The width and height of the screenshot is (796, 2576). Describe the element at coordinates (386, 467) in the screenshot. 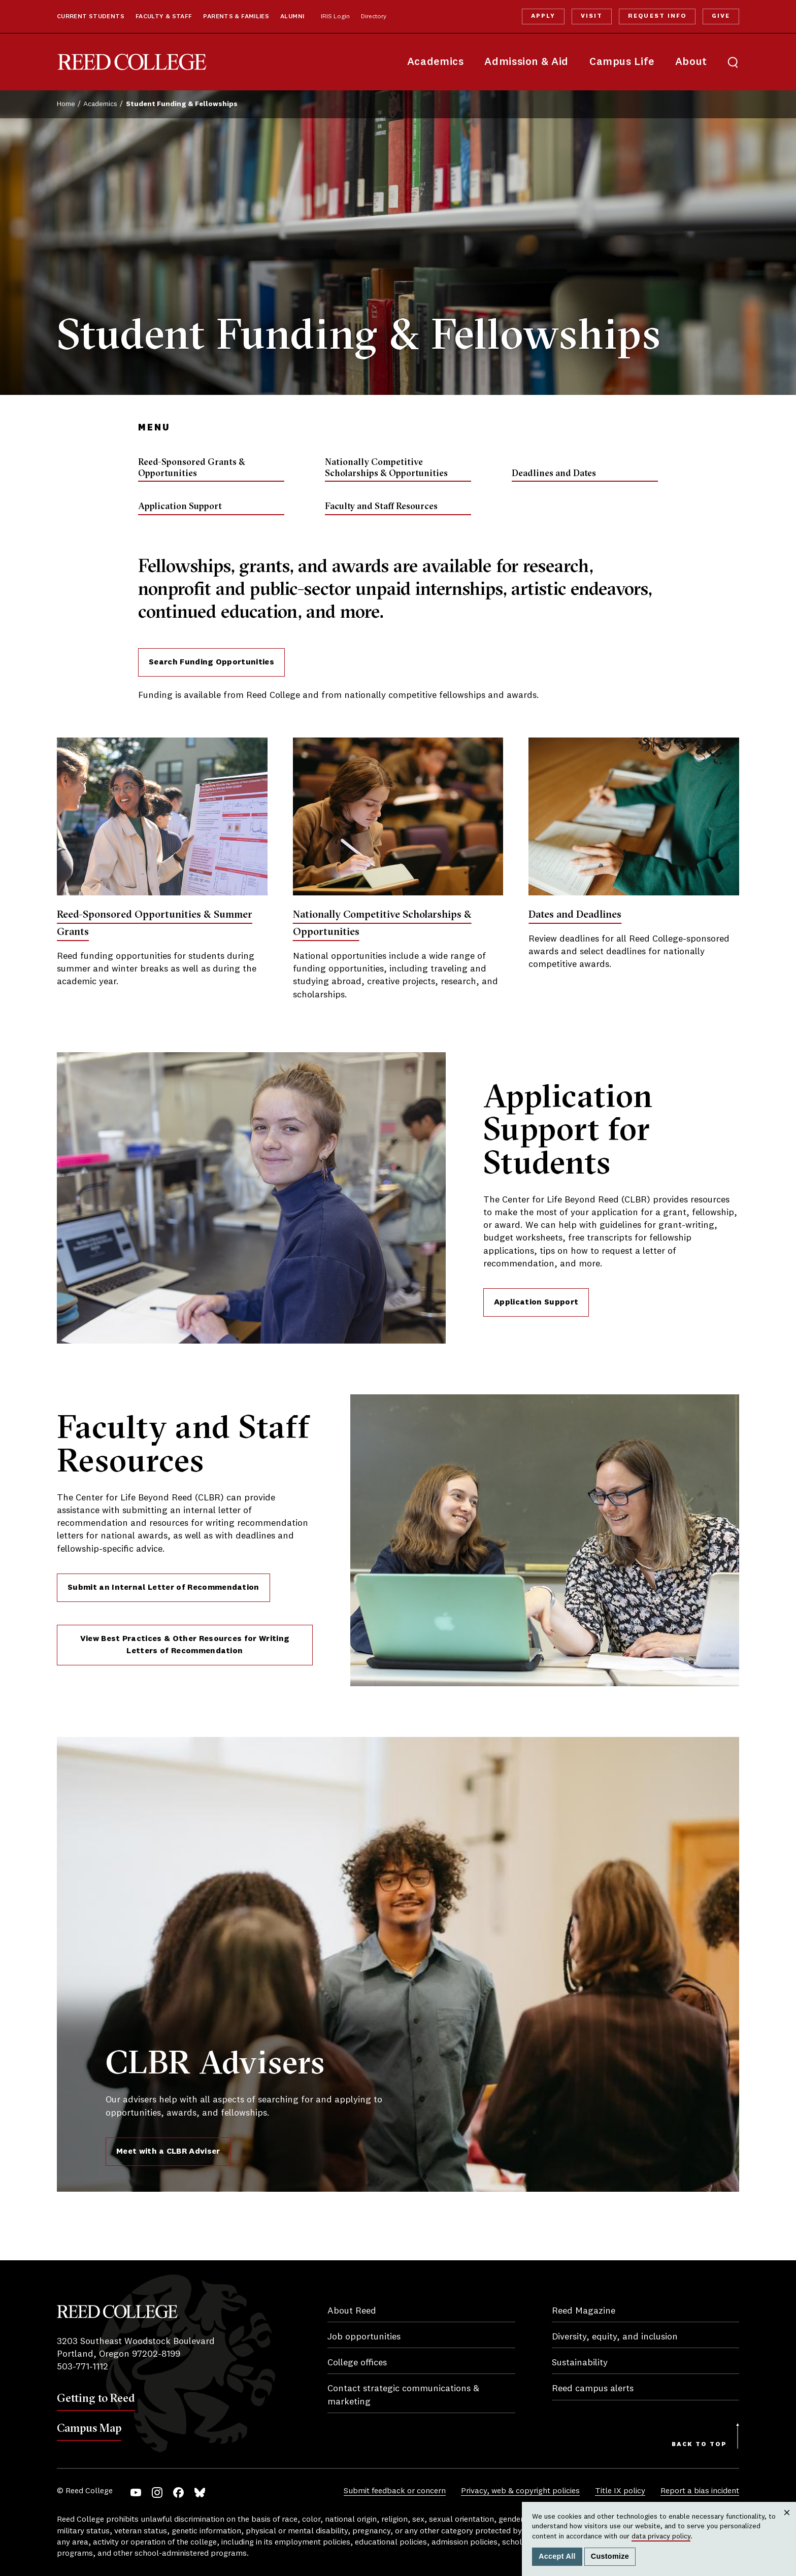

I see `Nationally Competitive Scholarships & Opportunities` at that location.